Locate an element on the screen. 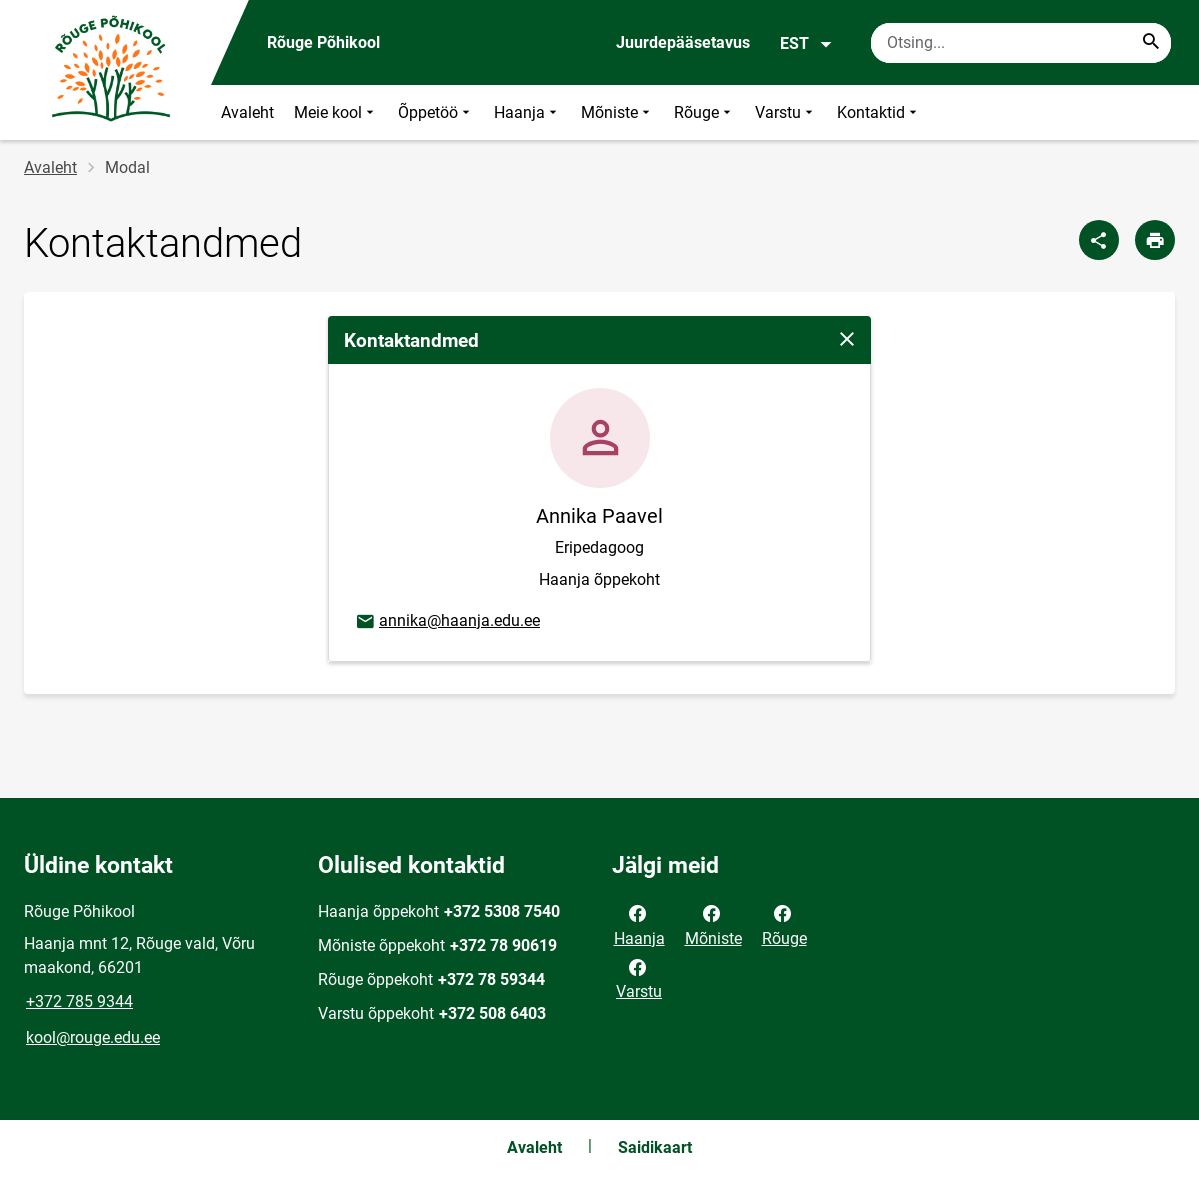 This screenshot has height=1192, width=1199. [Prindi lehekülg] is located at coordinates (1155, 240).